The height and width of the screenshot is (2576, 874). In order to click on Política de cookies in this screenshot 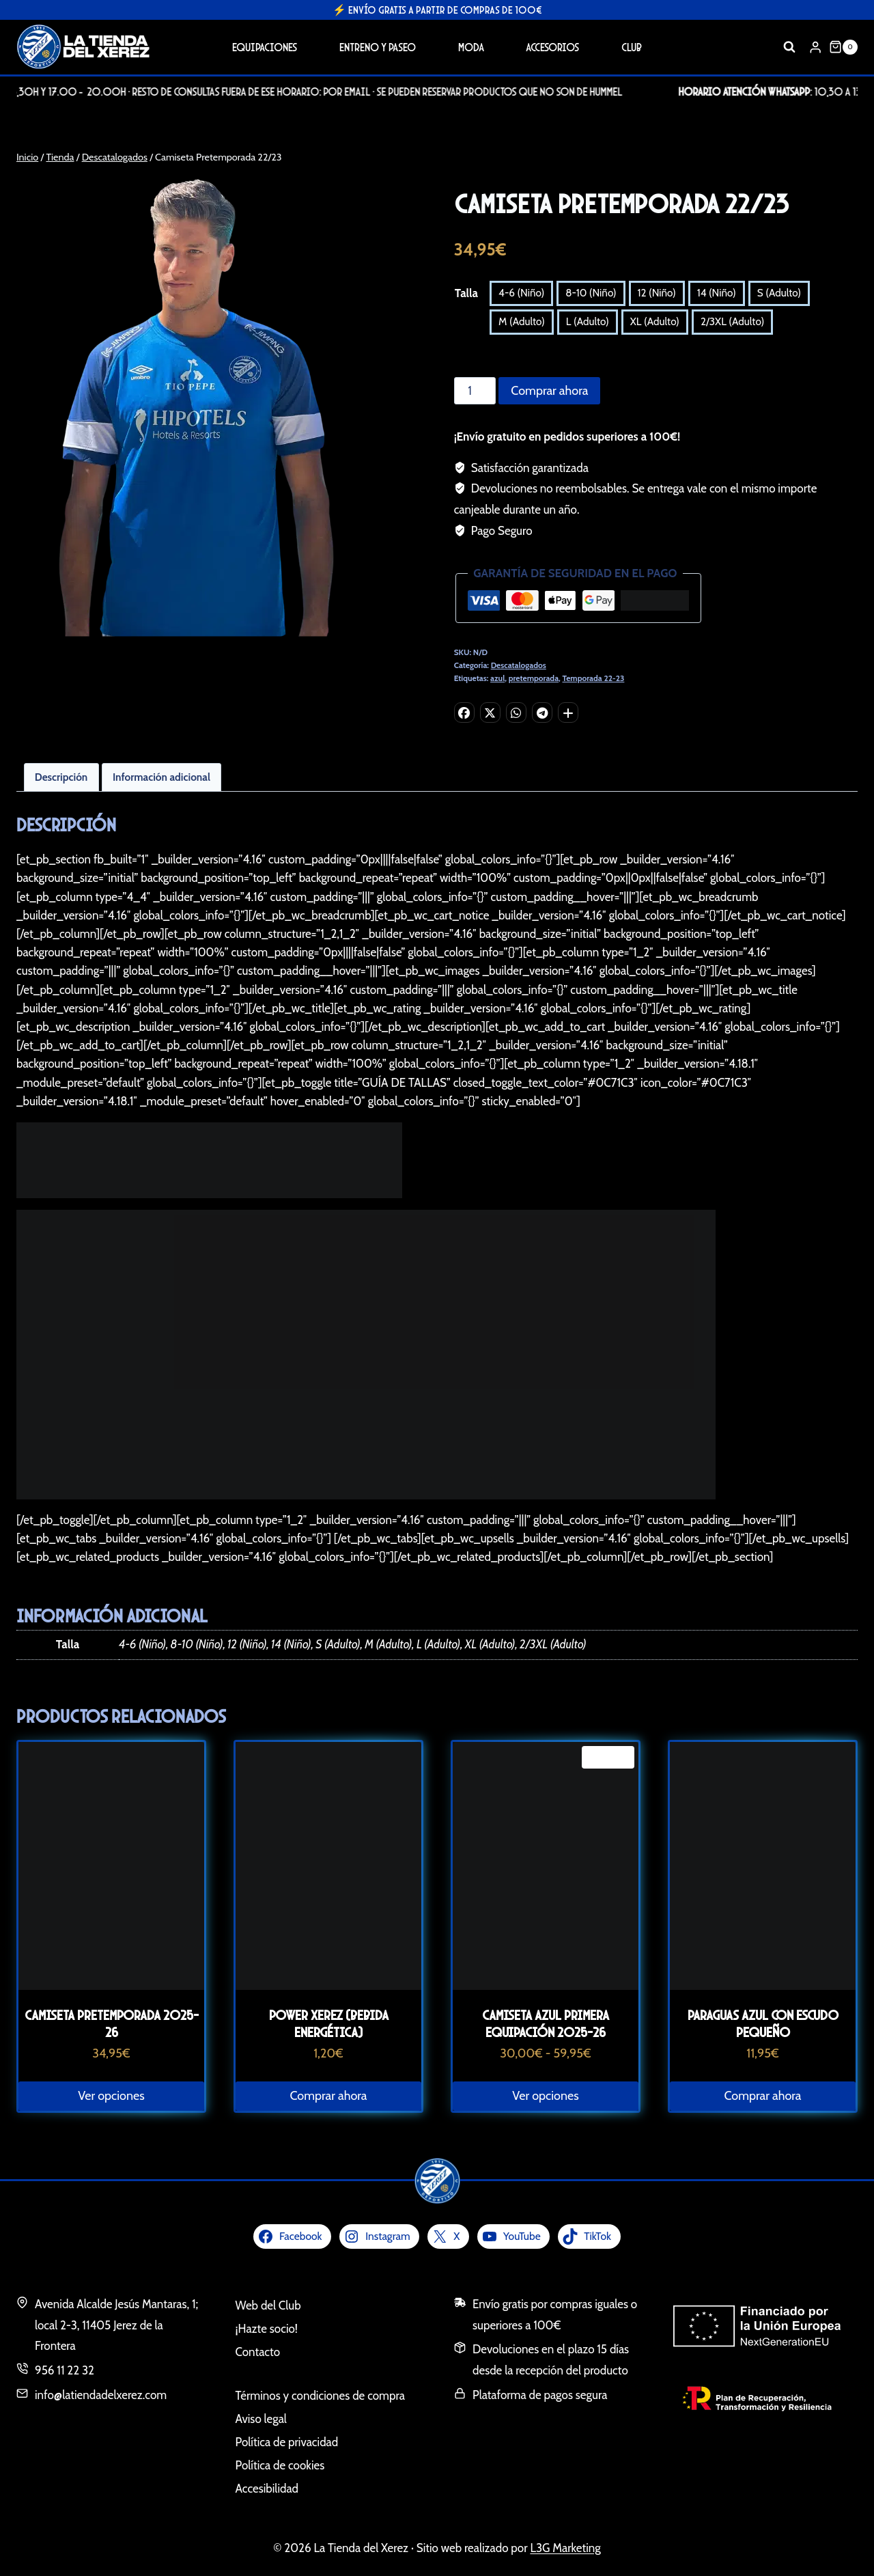, I will do `click(280, 2465)`.